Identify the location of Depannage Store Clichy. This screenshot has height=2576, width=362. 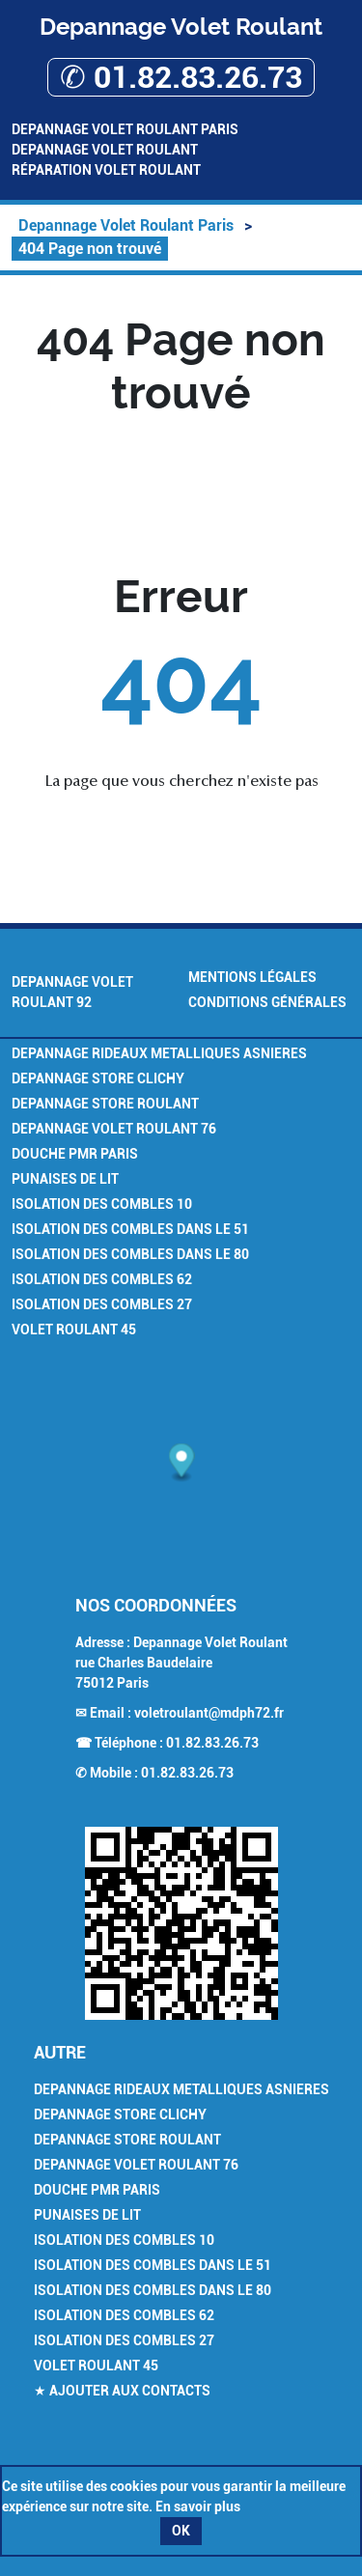
(98, 1078).